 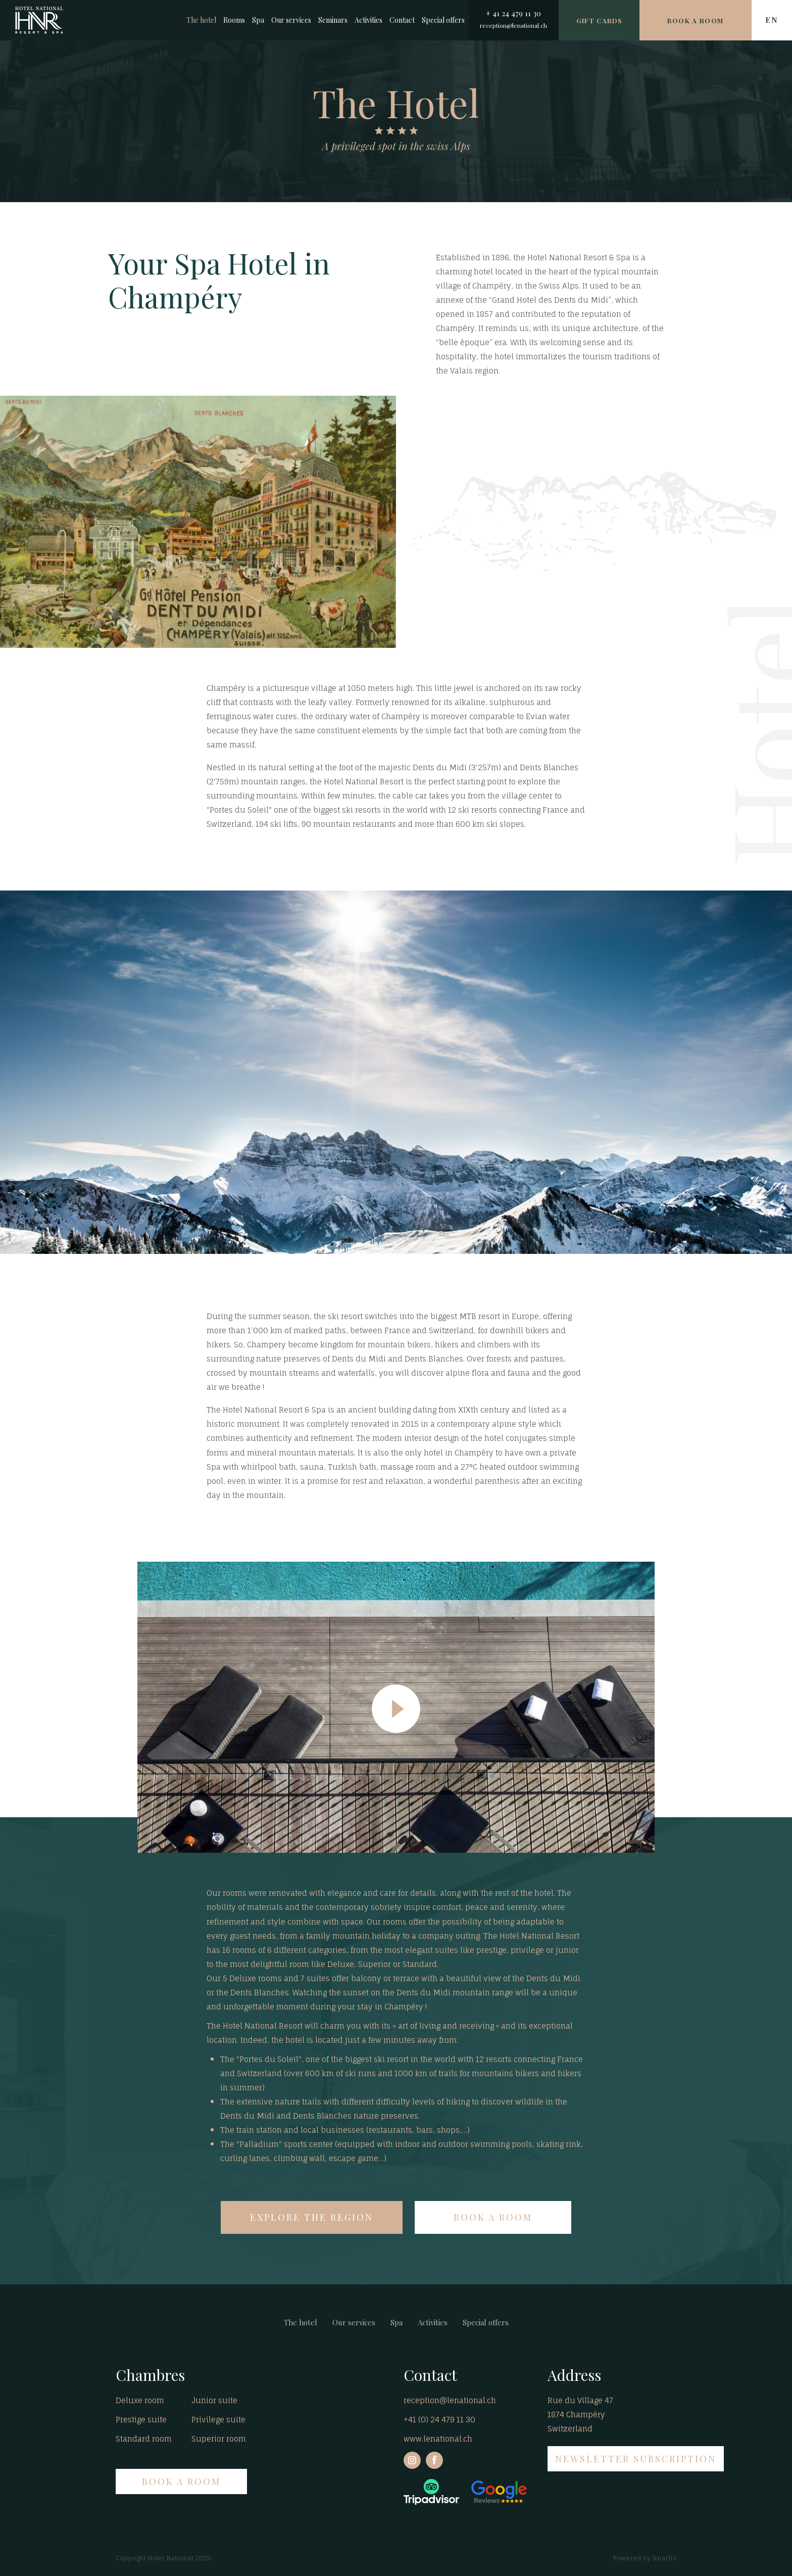 What do you see at coordinates (291, 20) in the screenshot?
I see `Our services` at bounding box center [291, 20].